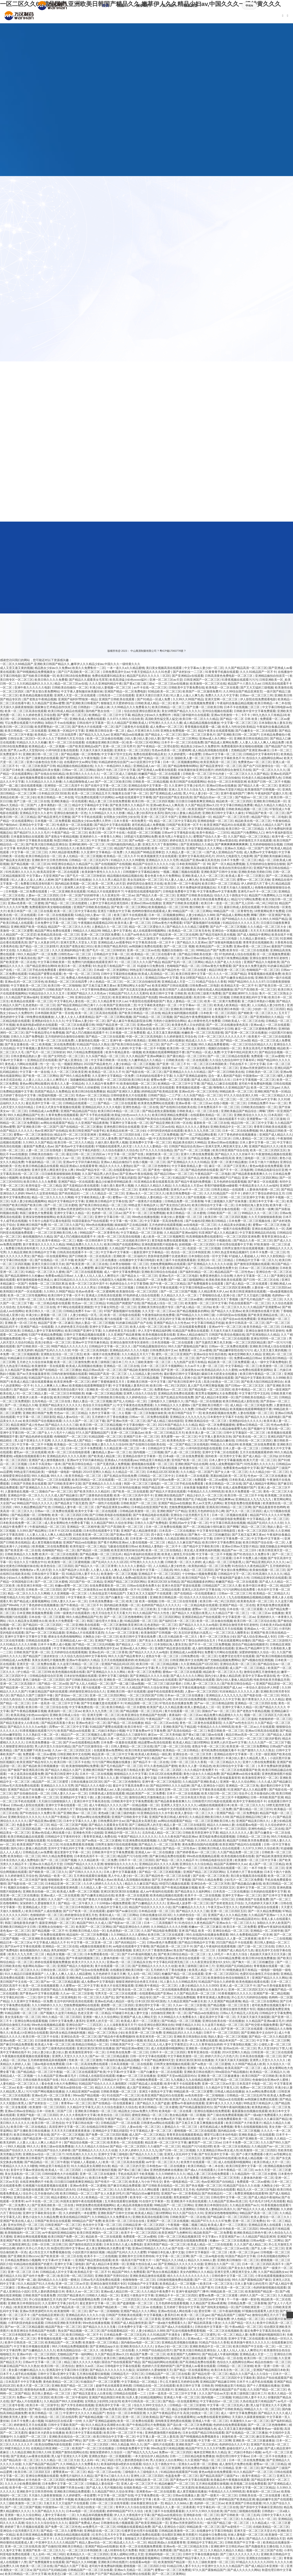 This screenshot has width=293, height=2576. Describe the element at coordinates (181, 762) in the screenshot. I see `日本一区二区视频播放网站` at that location.